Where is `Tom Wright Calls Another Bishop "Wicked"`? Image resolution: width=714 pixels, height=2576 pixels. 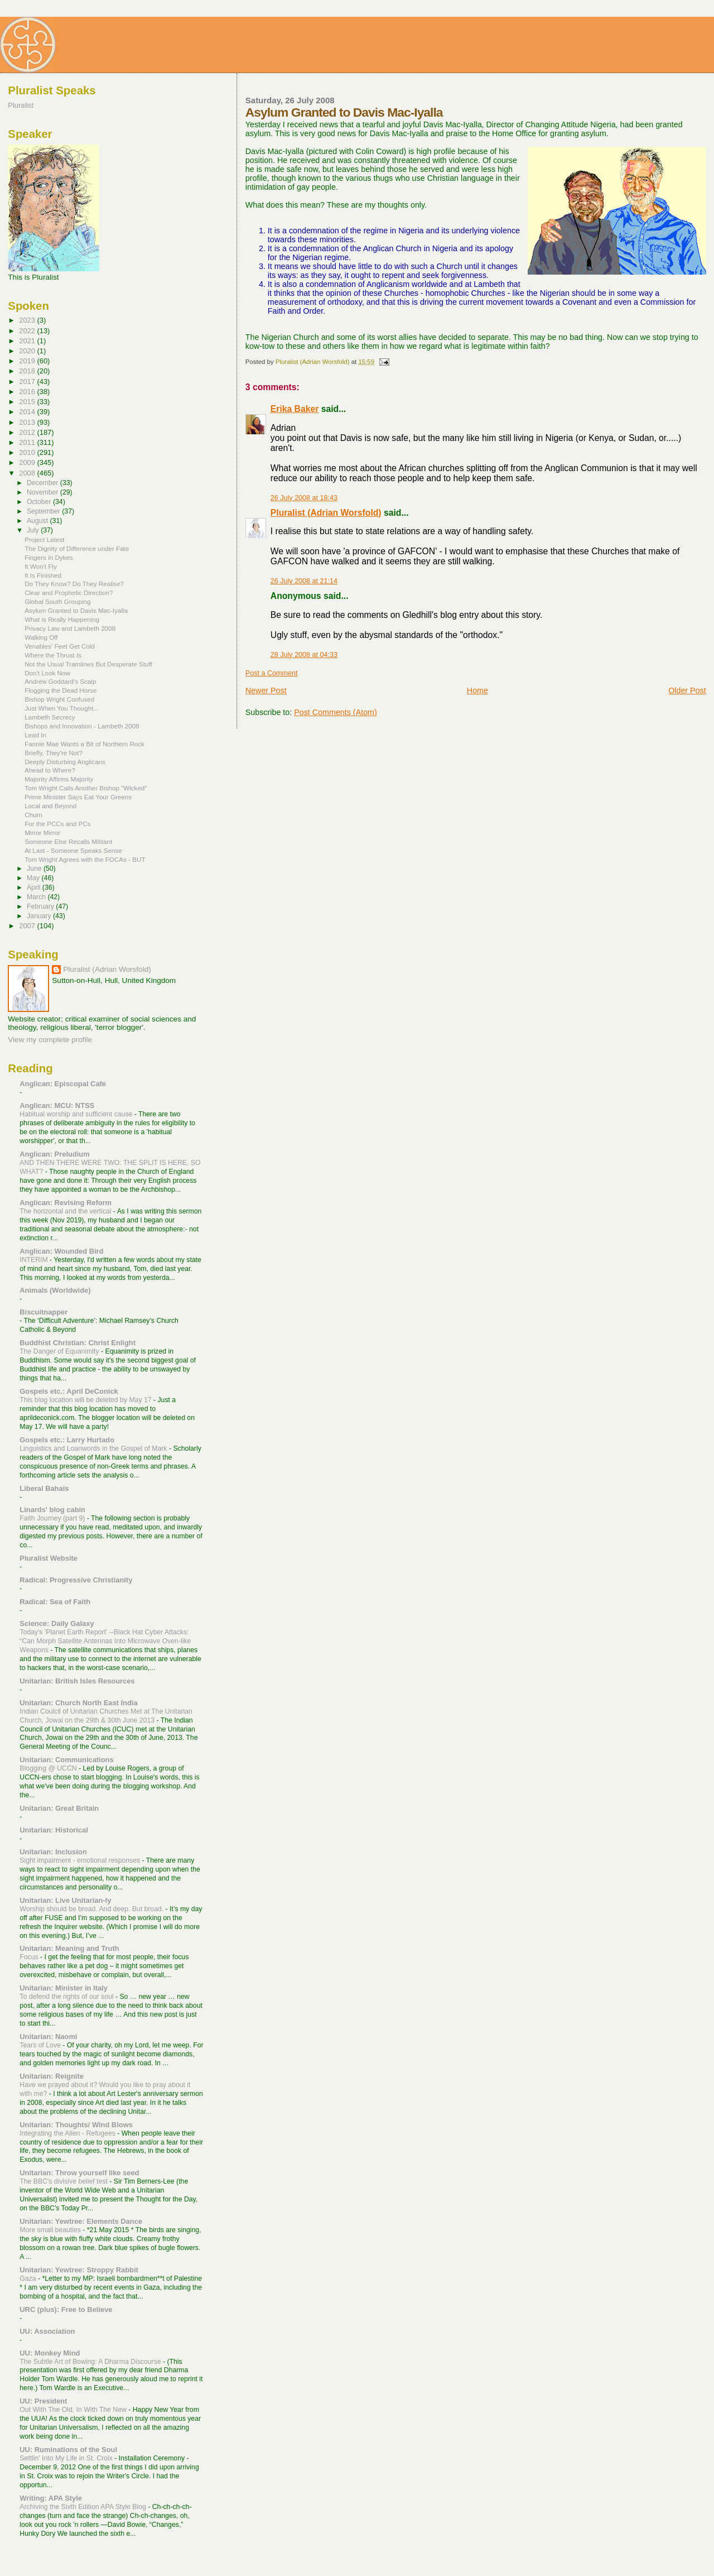
Tom Wright Calls Another Bishop "Wicked" is located at coordinates (86, 787).